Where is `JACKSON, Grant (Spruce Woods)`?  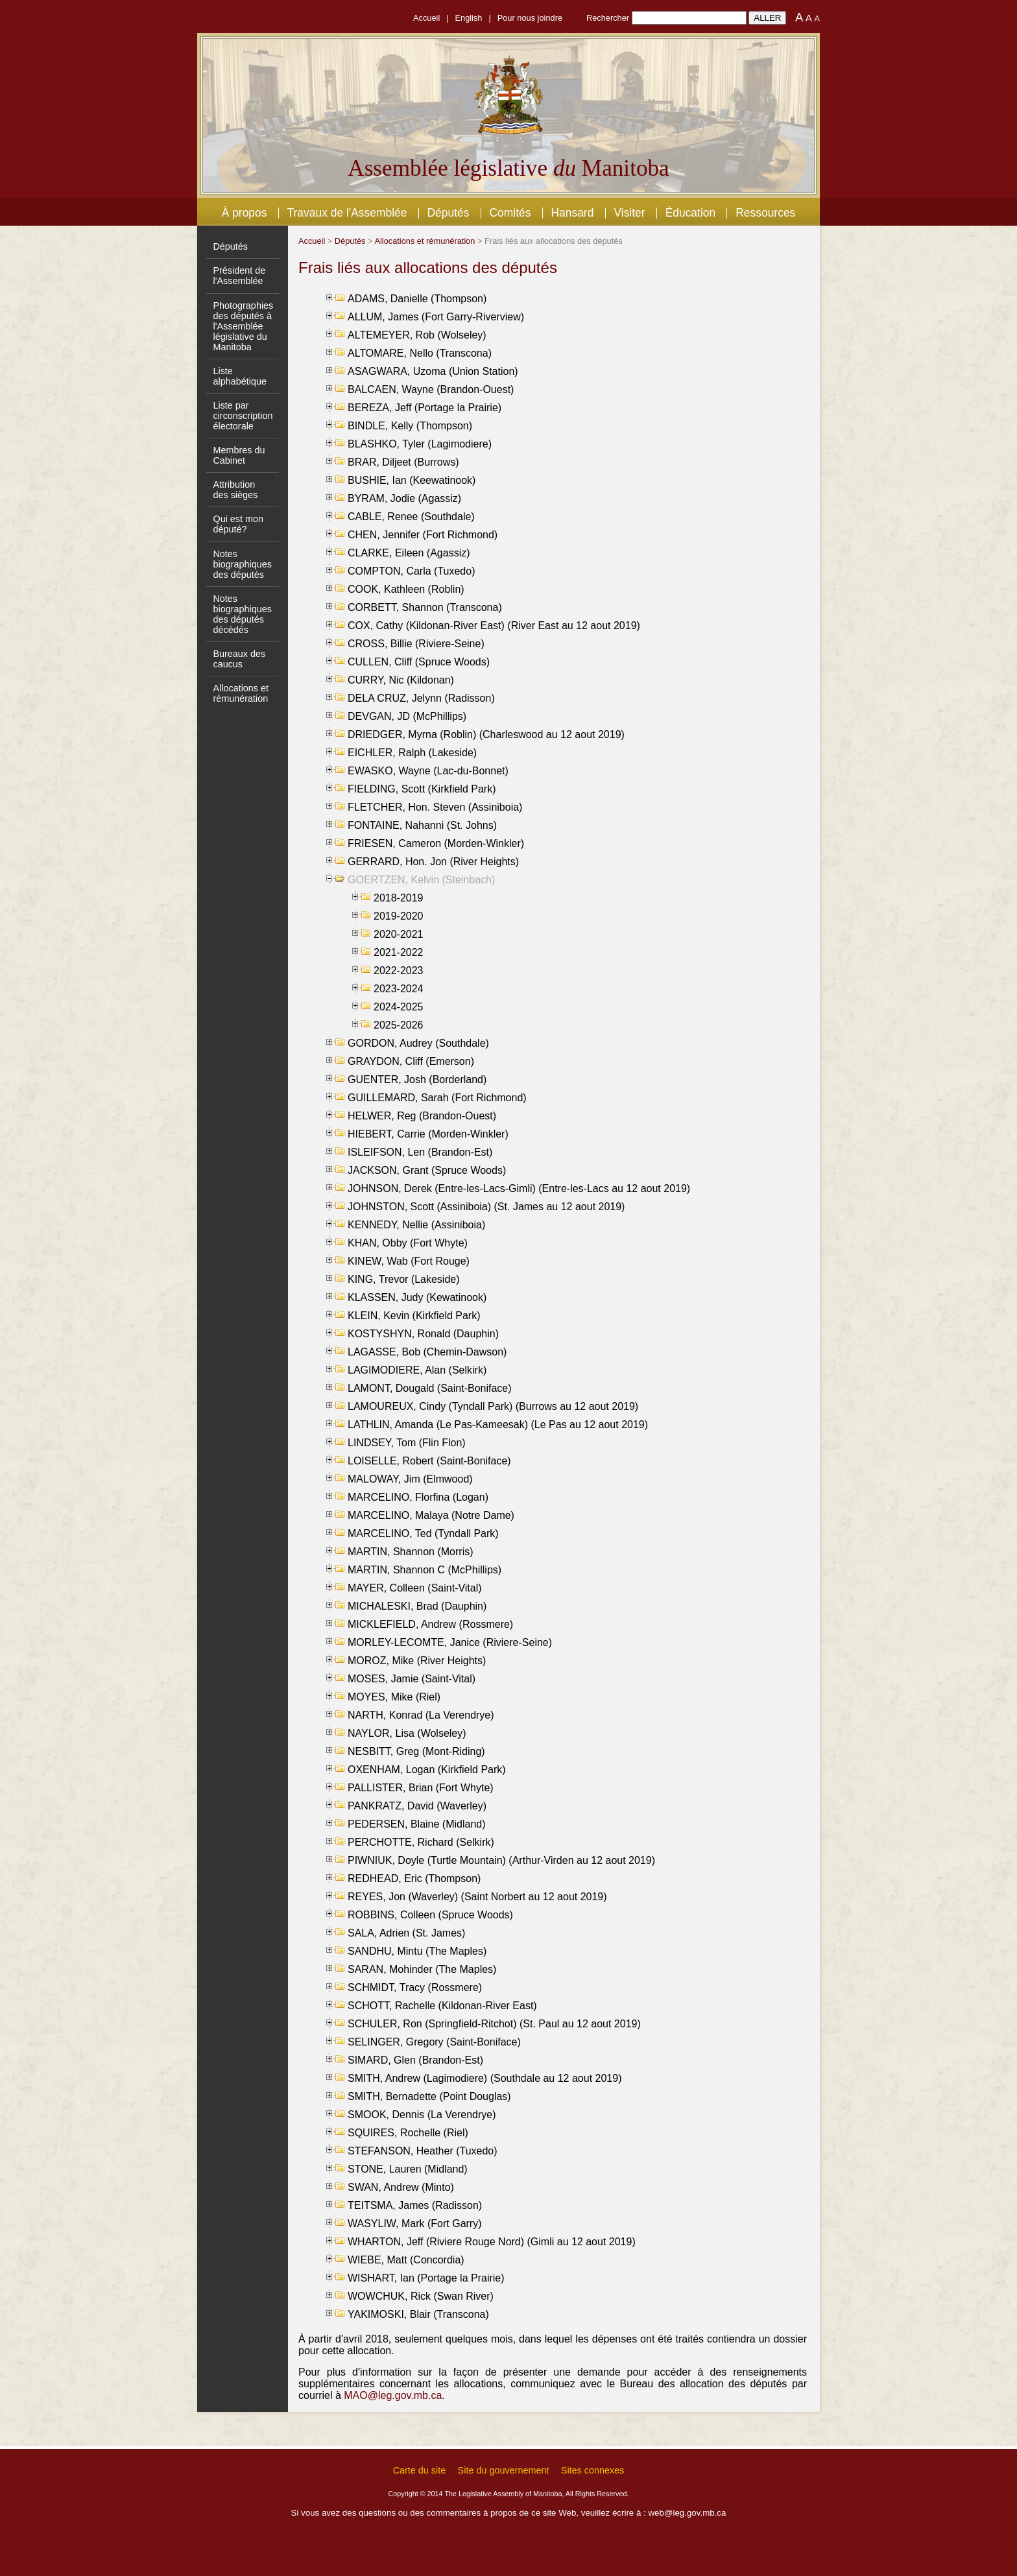 JACKSON, Grant (Spruce Woods) is located at coordinates (427, 1170).